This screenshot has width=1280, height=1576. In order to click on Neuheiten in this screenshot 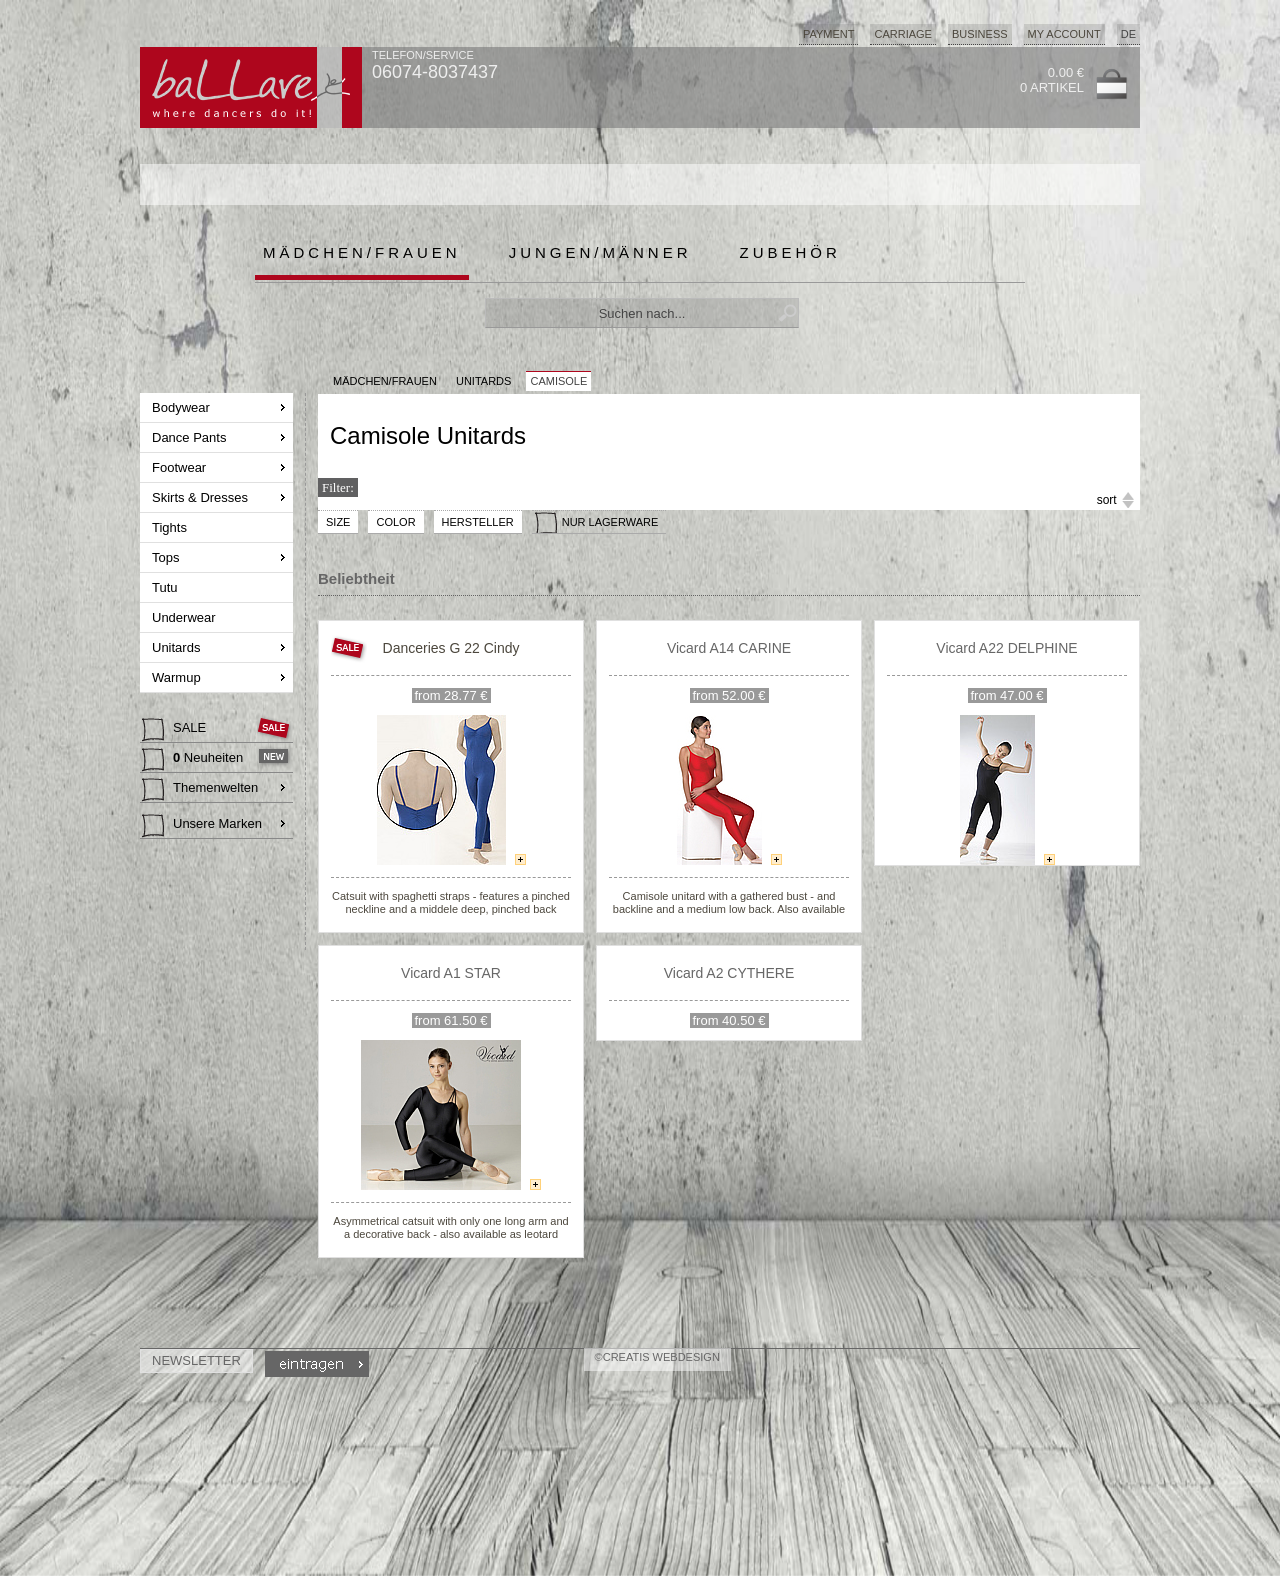, I will do `click(194, 760)`.